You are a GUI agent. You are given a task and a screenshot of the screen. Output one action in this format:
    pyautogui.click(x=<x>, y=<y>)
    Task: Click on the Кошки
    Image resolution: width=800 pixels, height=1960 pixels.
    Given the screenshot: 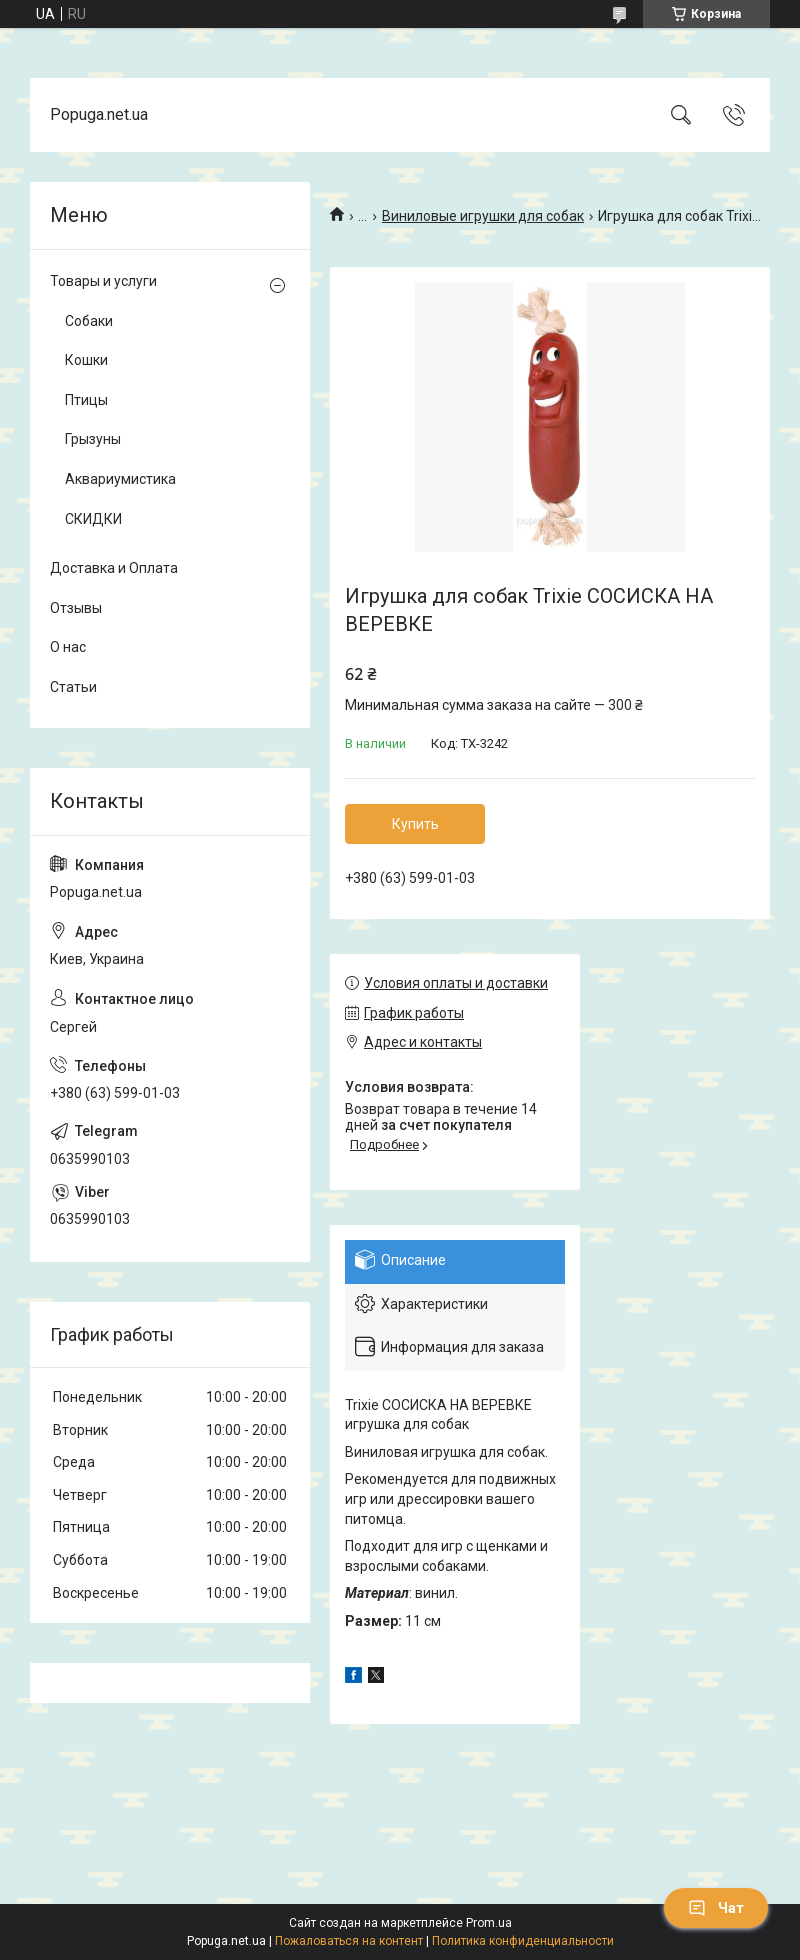 What is the action you would take?
    pyautogui.click(x=86, y=360)
    